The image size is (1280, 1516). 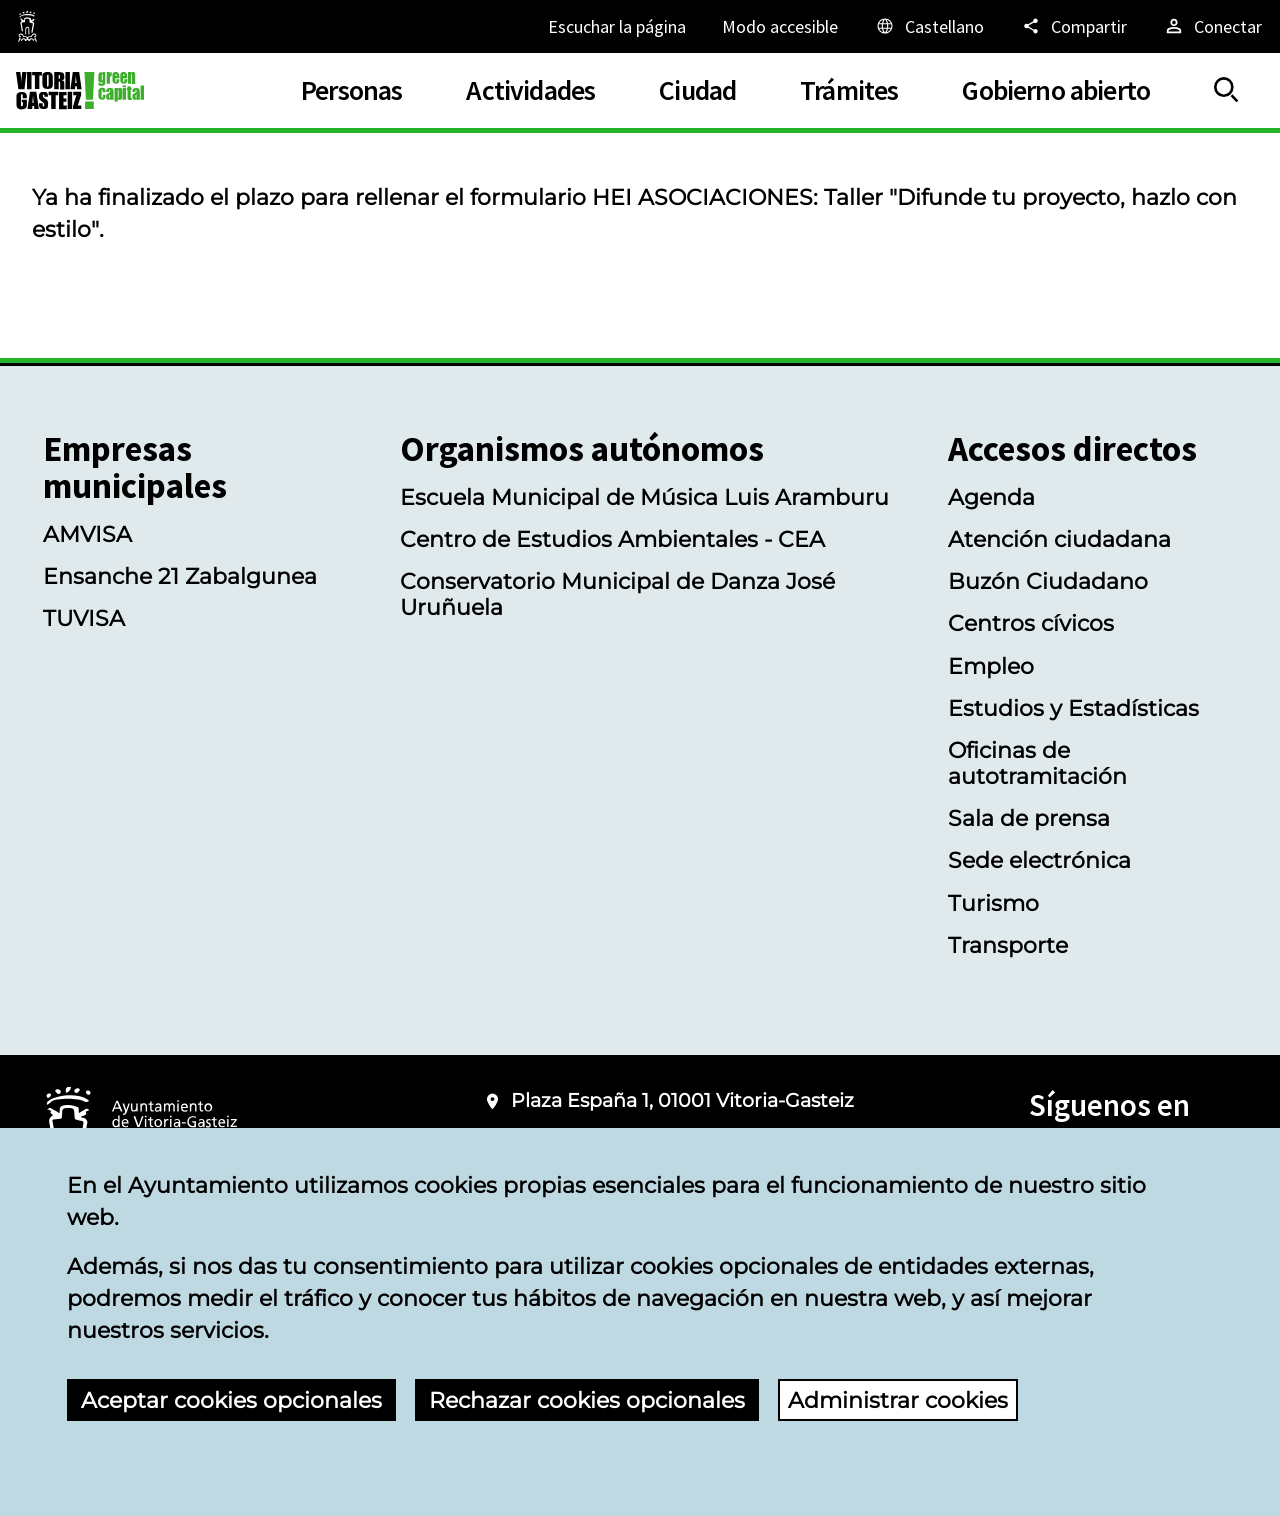 What do you see at coordinates (991, 497) in the screenshot?
I see `Agenda` at bounding box center [991, 497].